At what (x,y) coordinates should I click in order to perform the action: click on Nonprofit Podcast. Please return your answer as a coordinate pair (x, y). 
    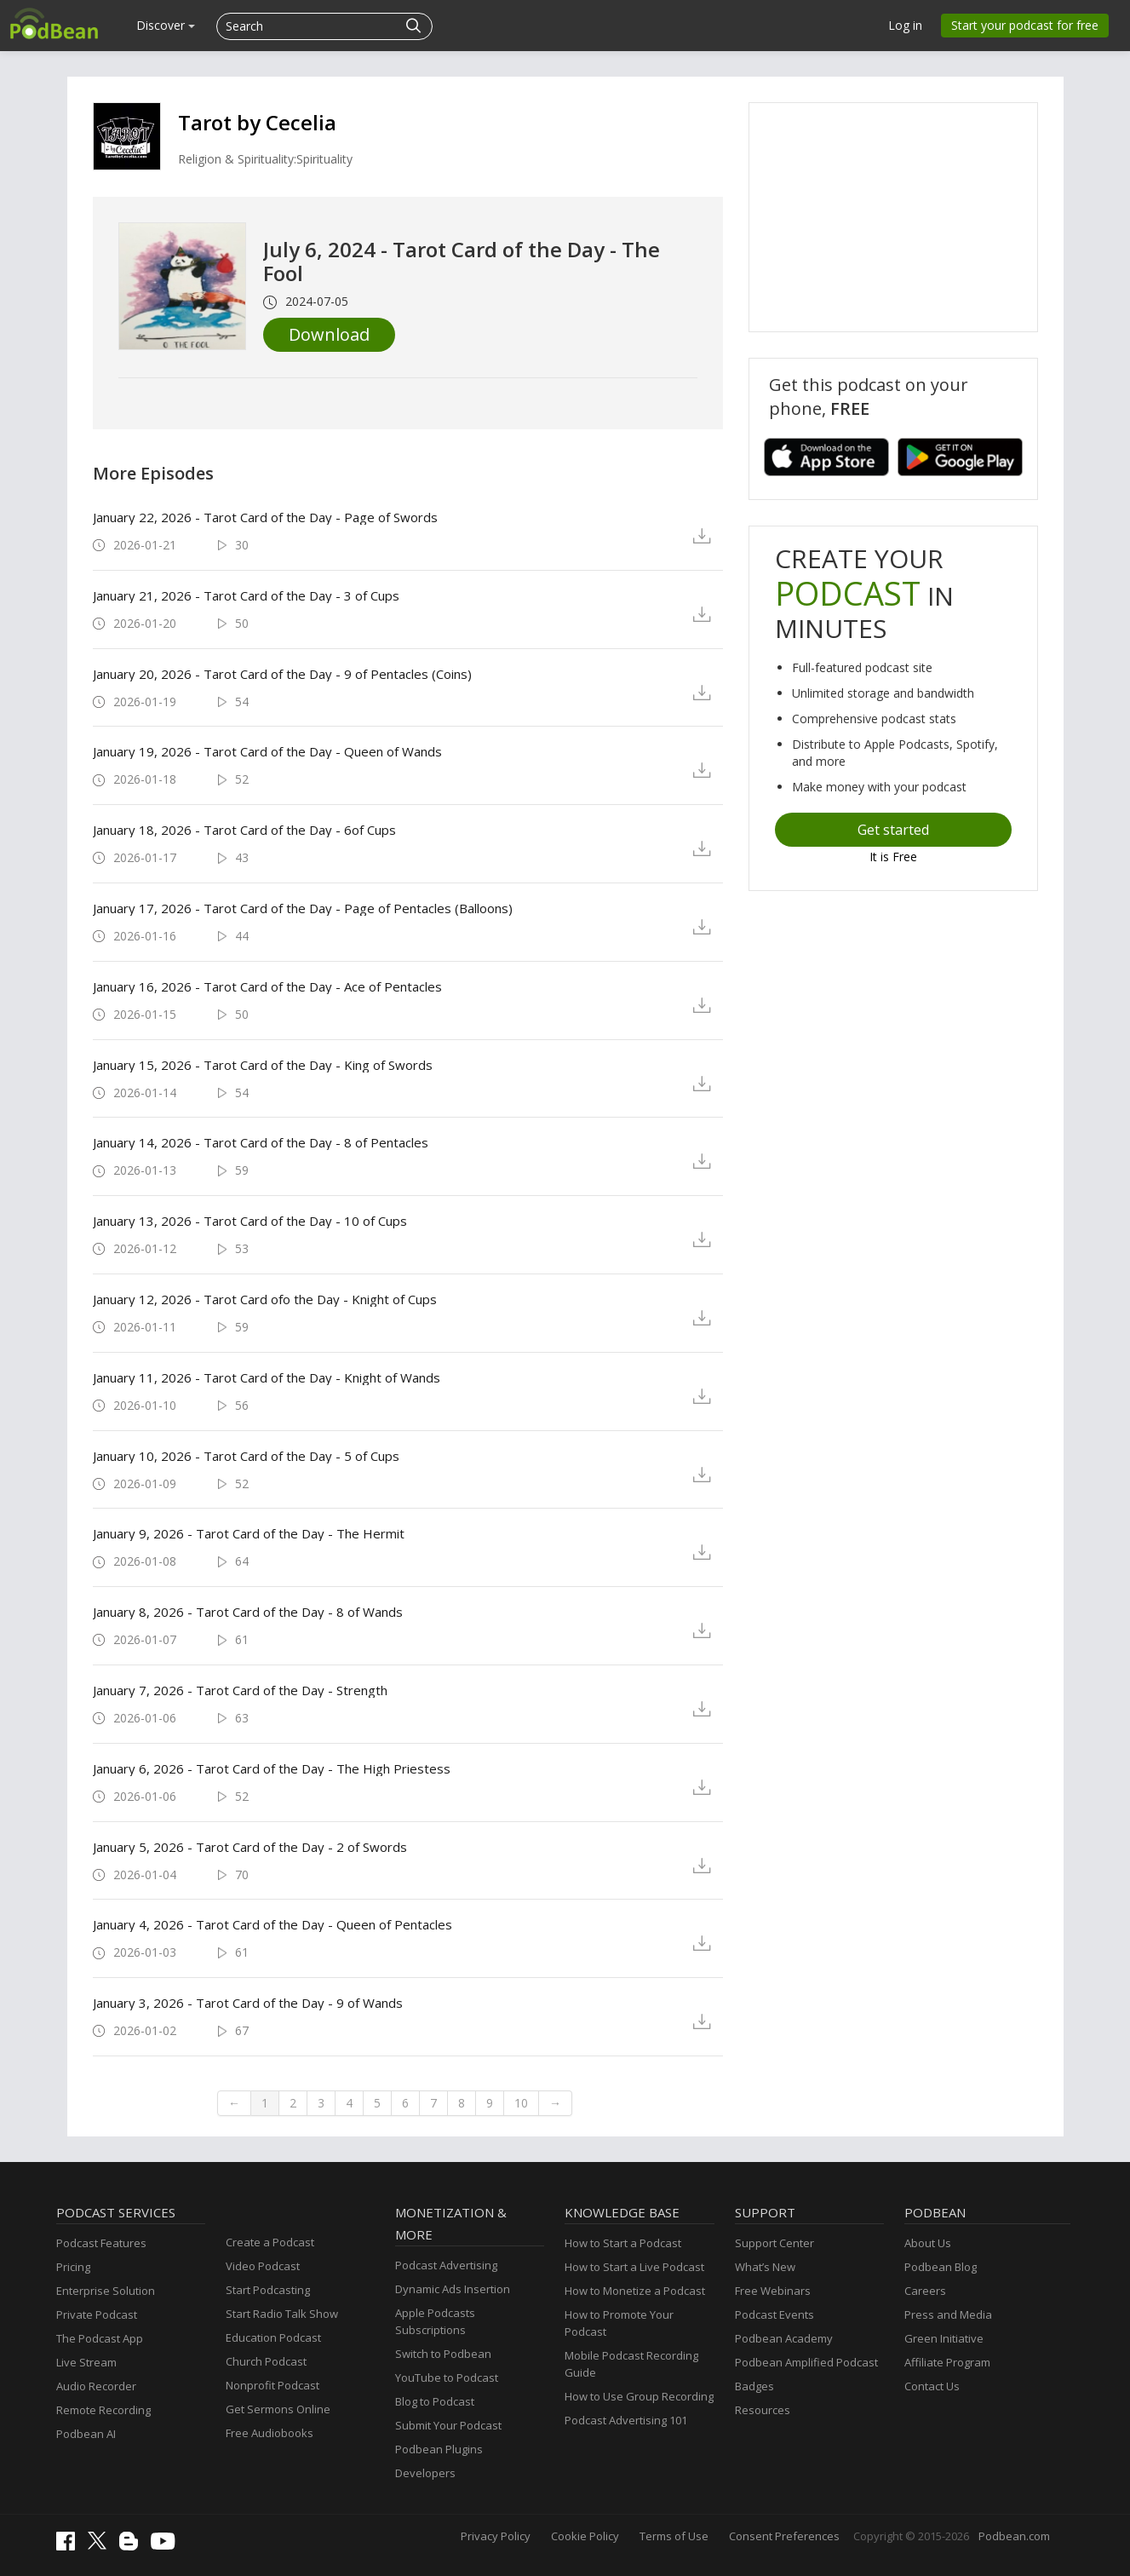
    Looking at the image, I should click on (272, 2385).